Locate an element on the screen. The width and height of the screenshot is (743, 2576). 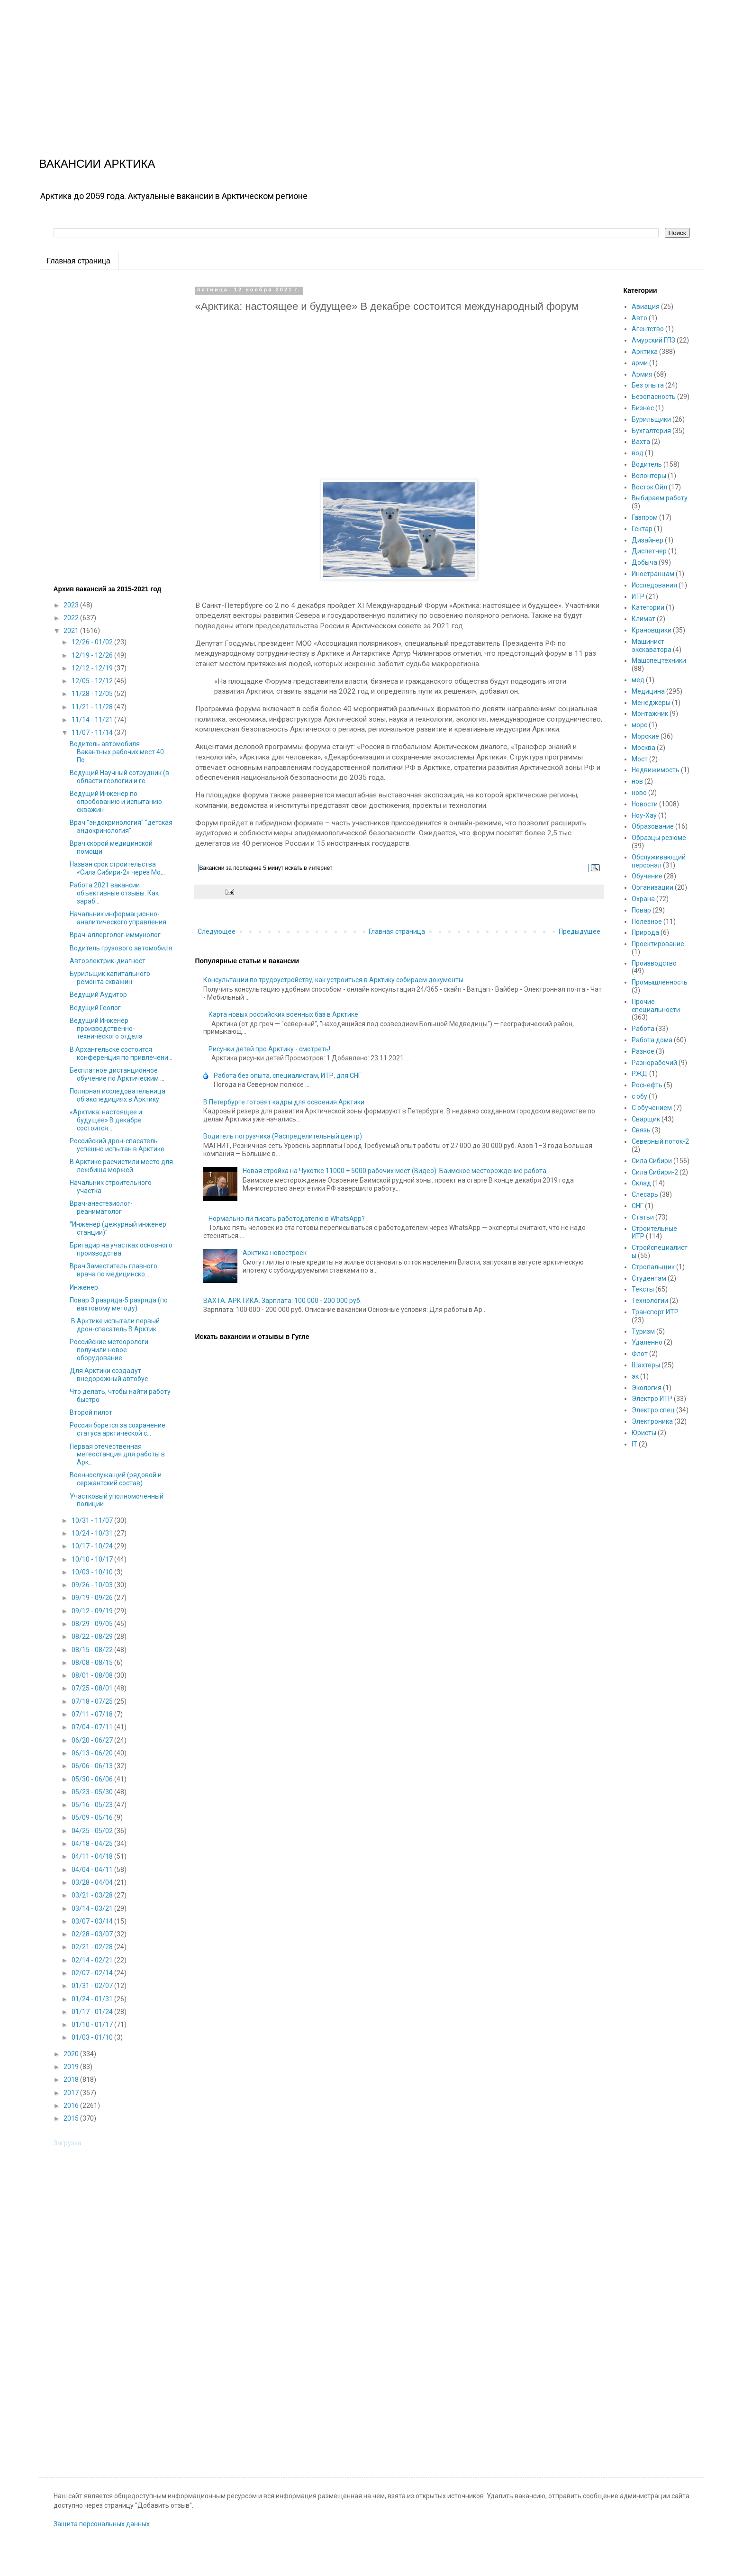
07/11 - 07/18 is located at coordinates (93, 1714).